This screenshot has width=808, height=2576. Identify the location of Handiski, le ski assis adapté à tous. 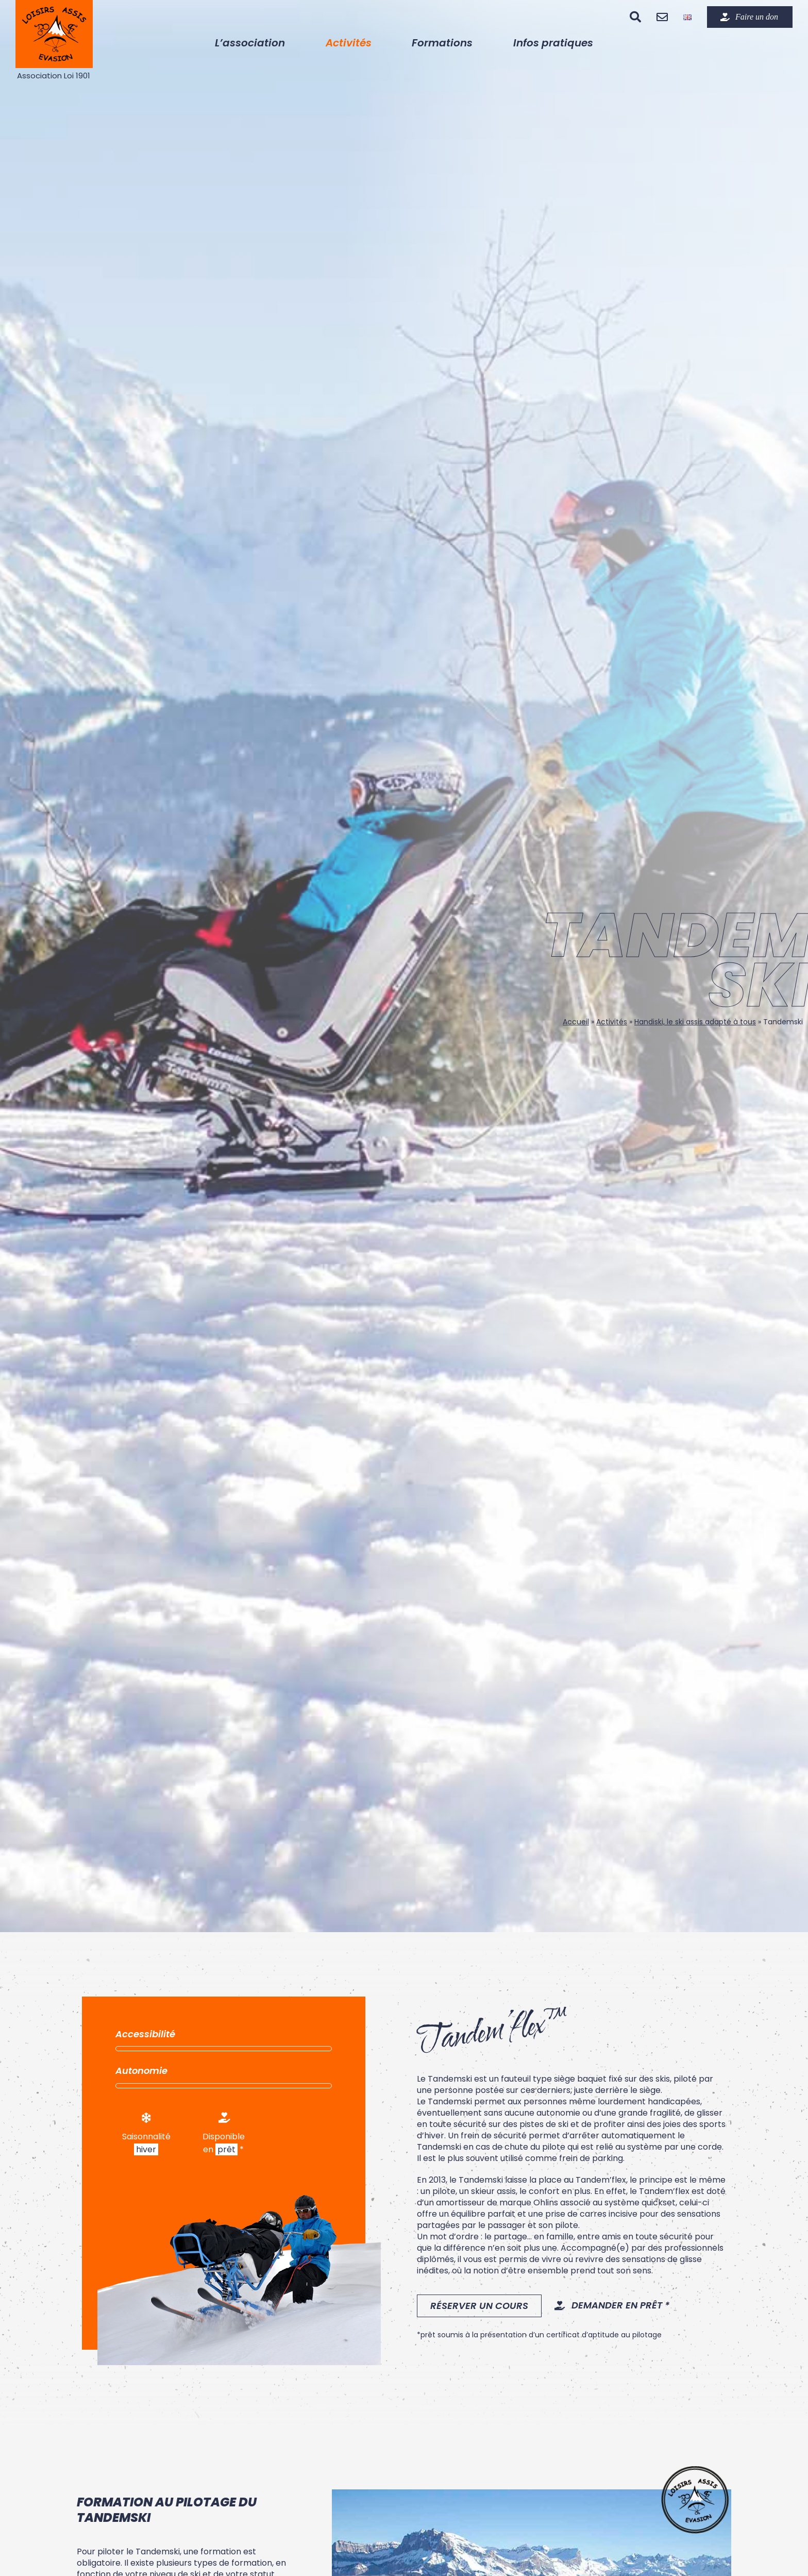
(695, 1022).